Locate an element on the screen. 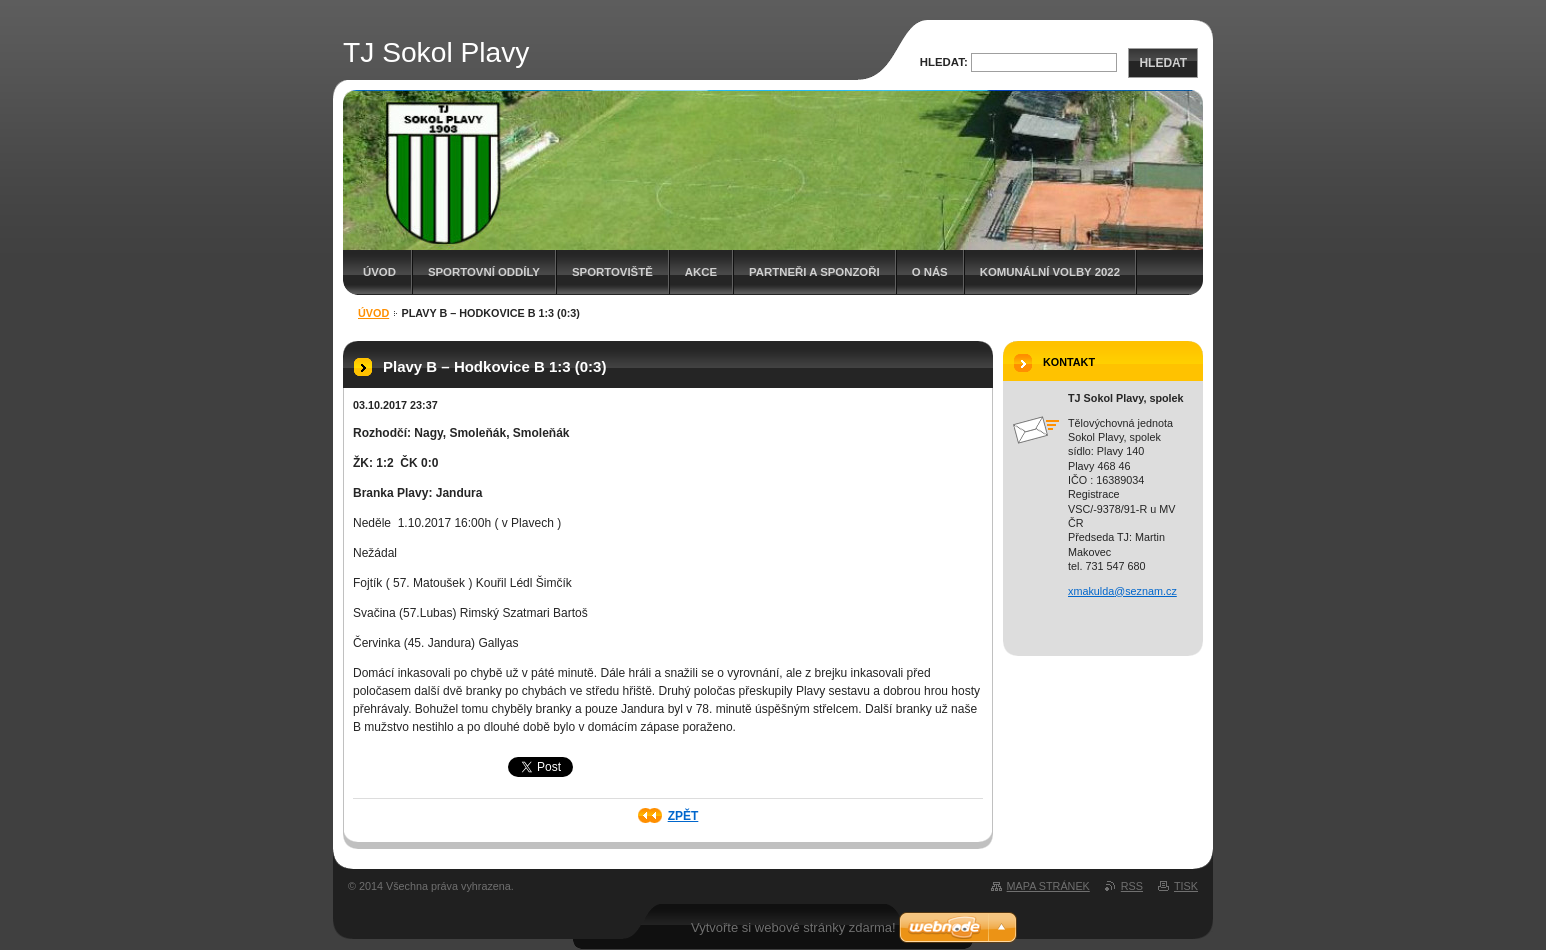 This screenshot has width=1546, height=950. Komunální volby 2022 is located at coordinates (1050, 272).